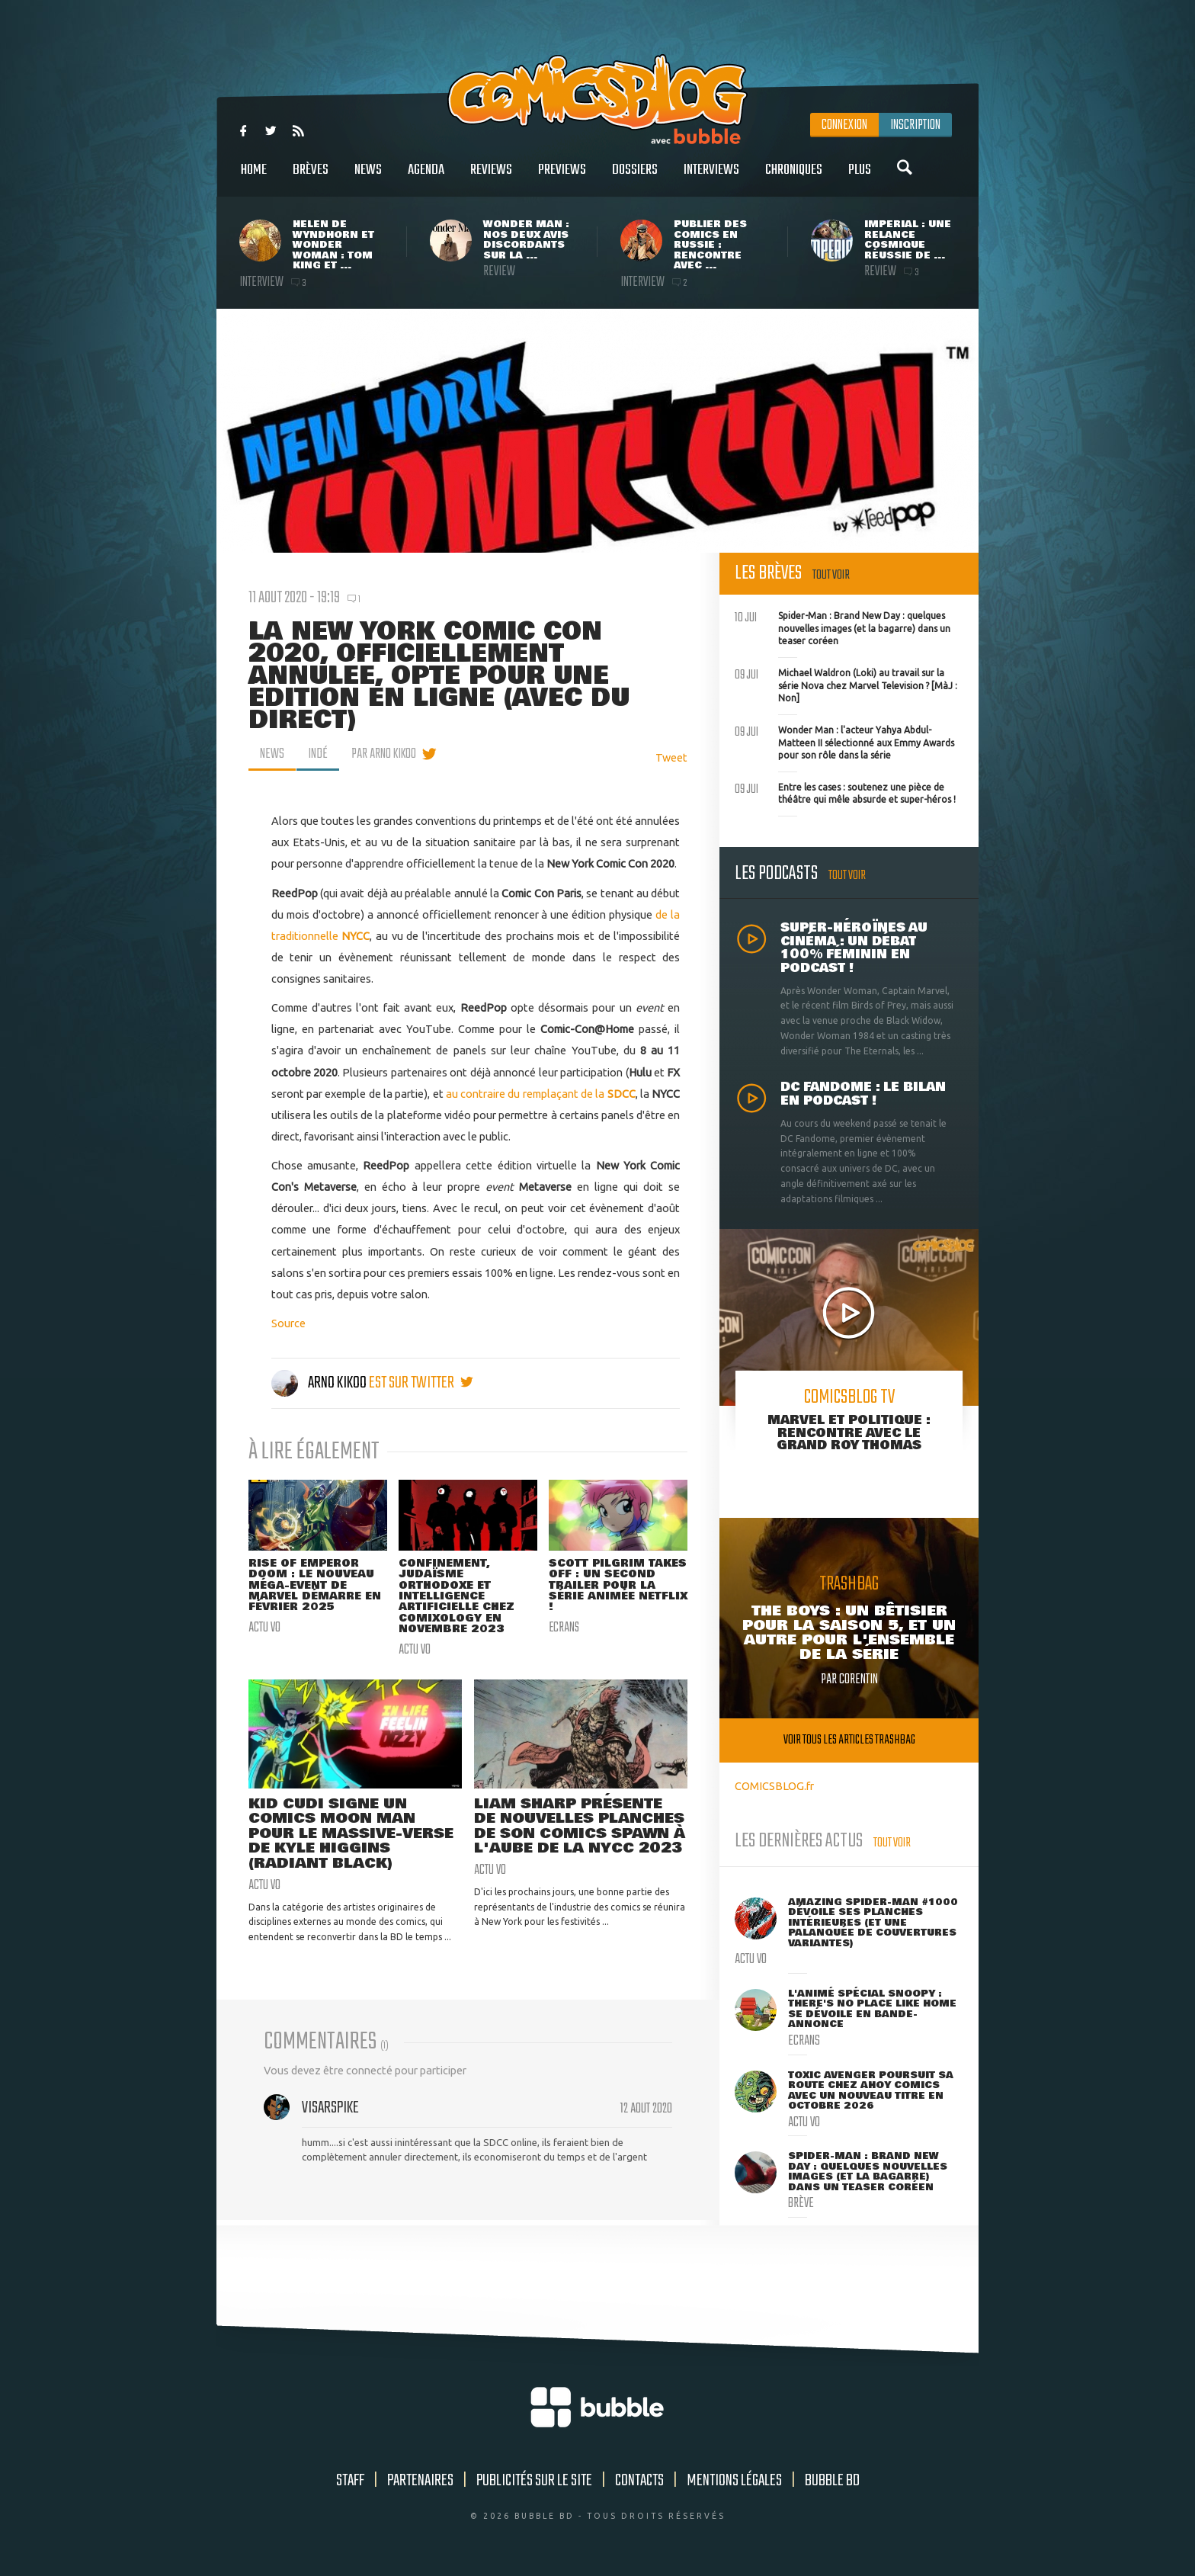 This screenshot has height=2576, width=1195. Describe the element at coordinates (541, 1093) in the screenshot. I see `au contraire du remplaçant de la` at that location.